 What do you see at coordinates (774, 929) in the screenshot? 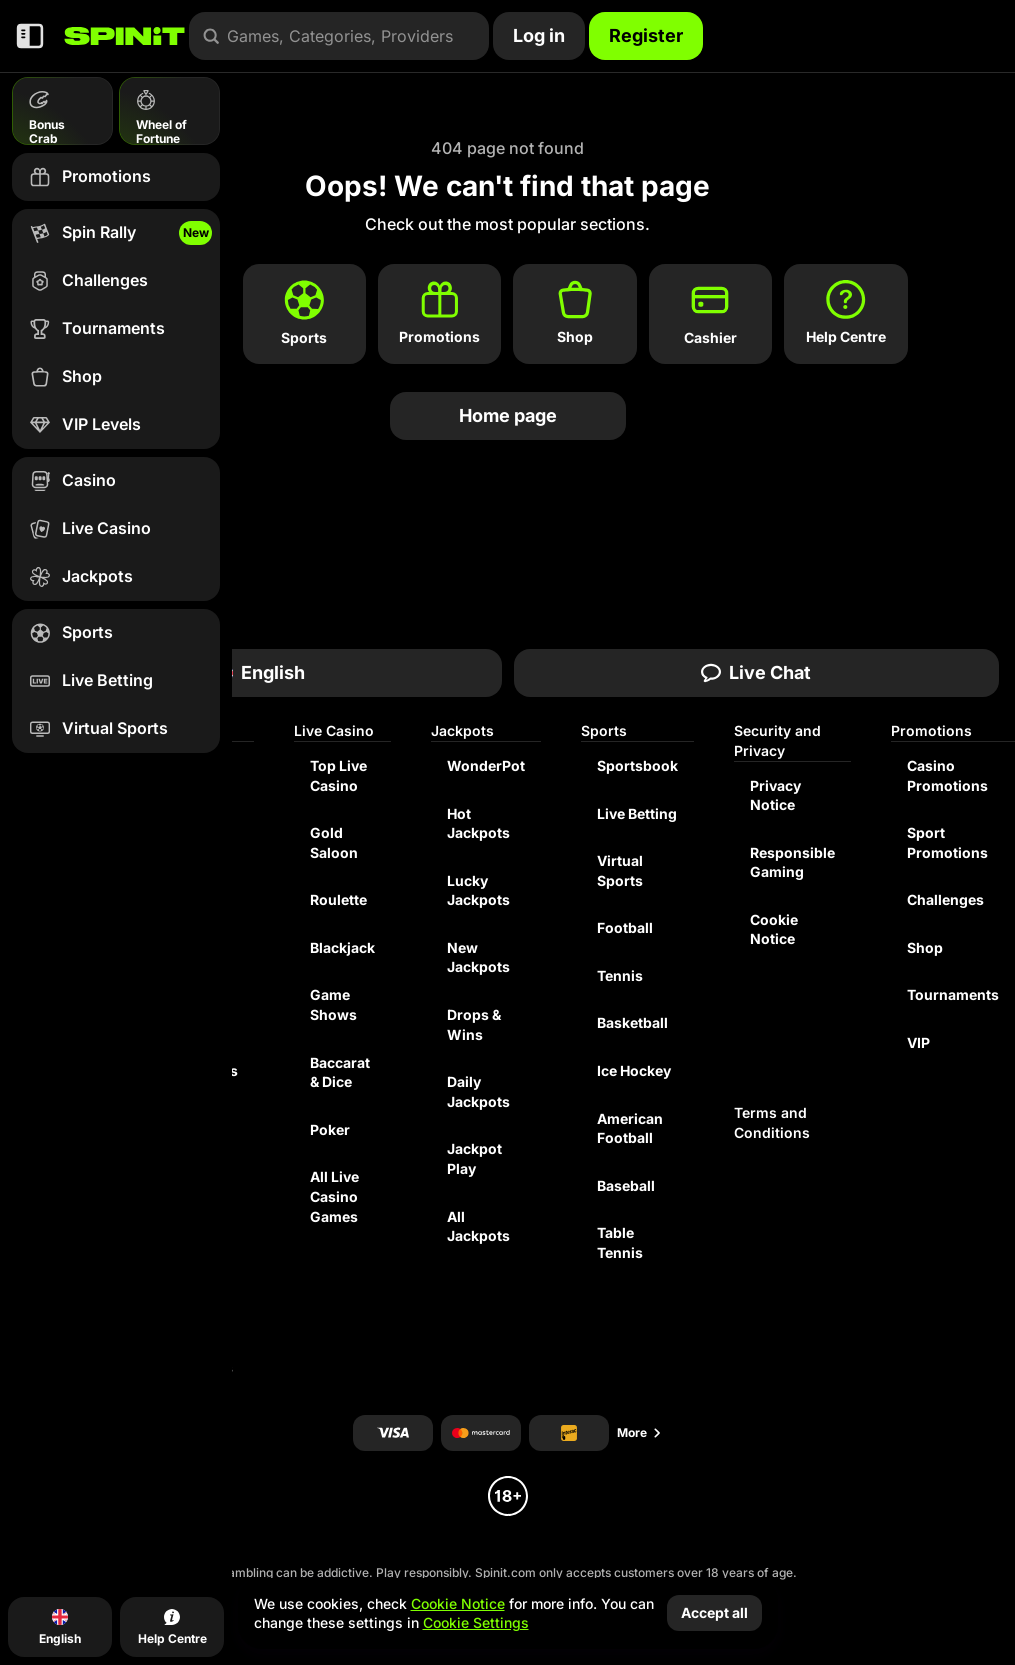
I see `Cookie Notice` at bounding box center [774, 929].